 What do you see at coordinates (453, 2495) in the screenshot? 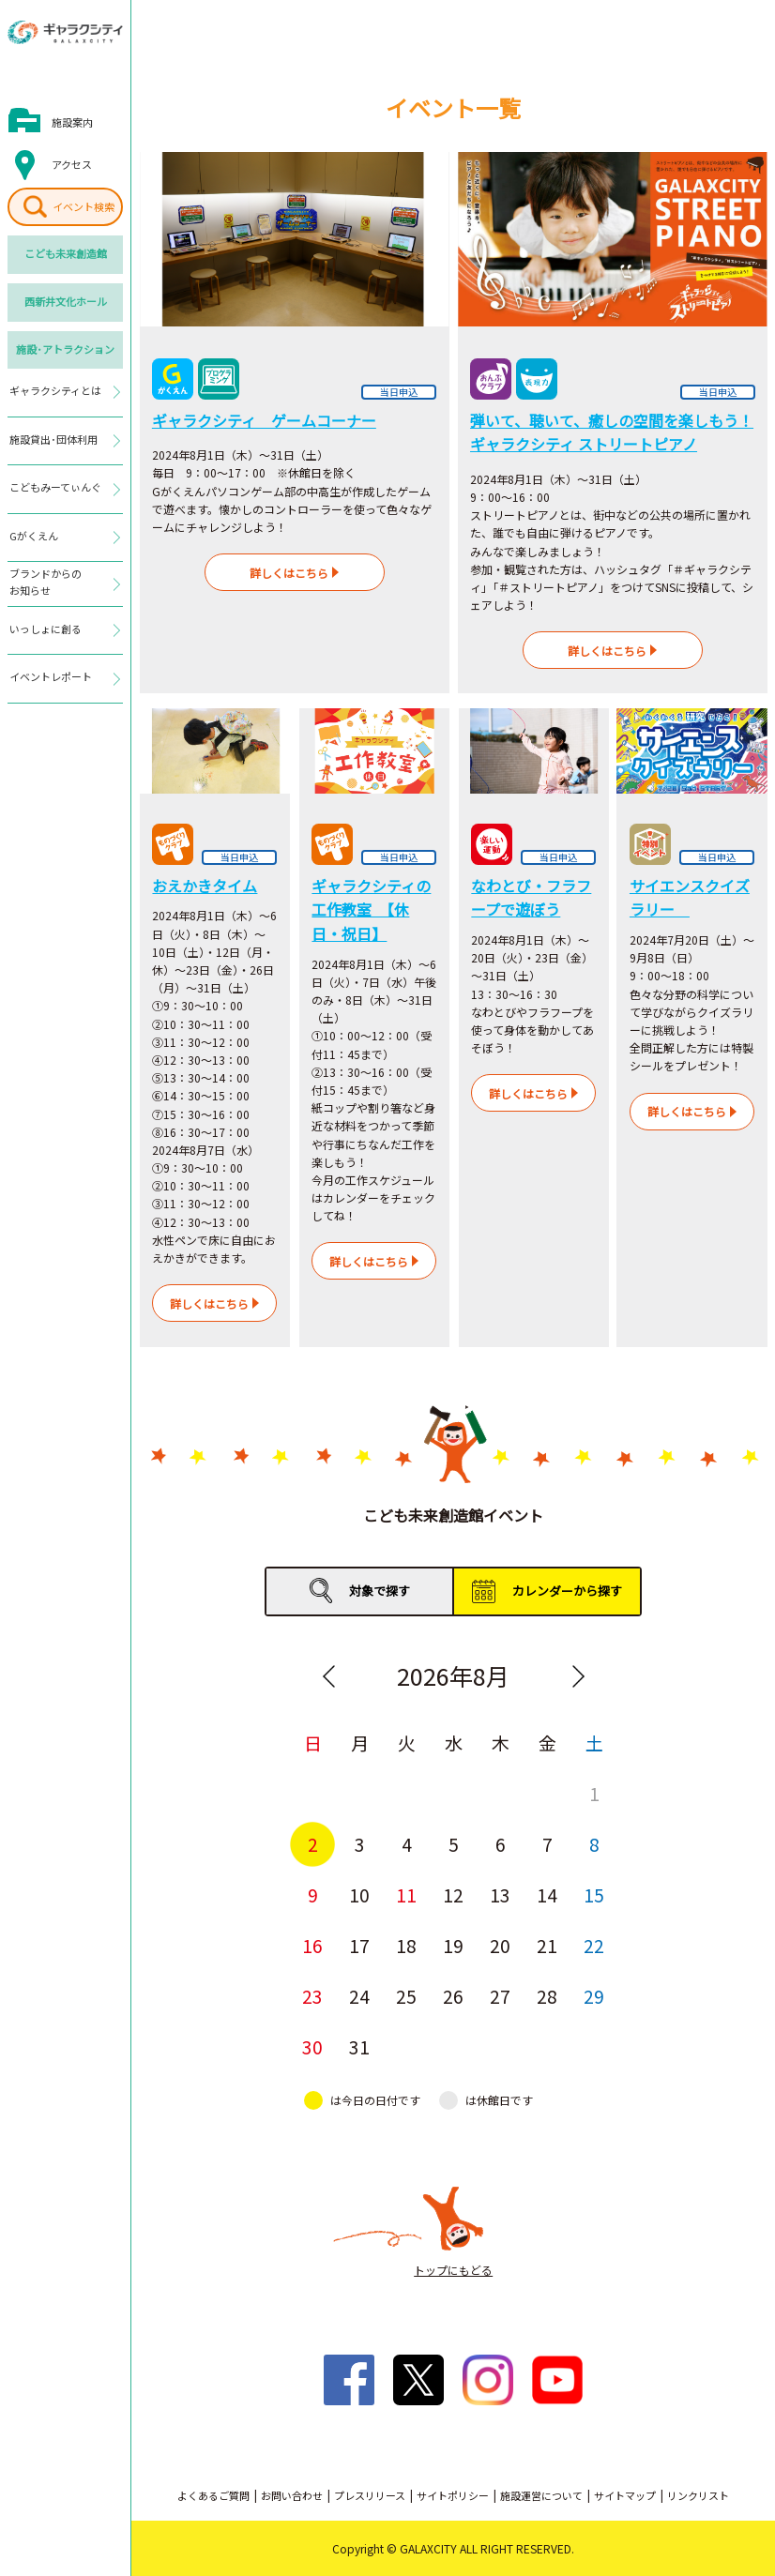
I see `サイトポリシー` at bounding box center [453, 2495].